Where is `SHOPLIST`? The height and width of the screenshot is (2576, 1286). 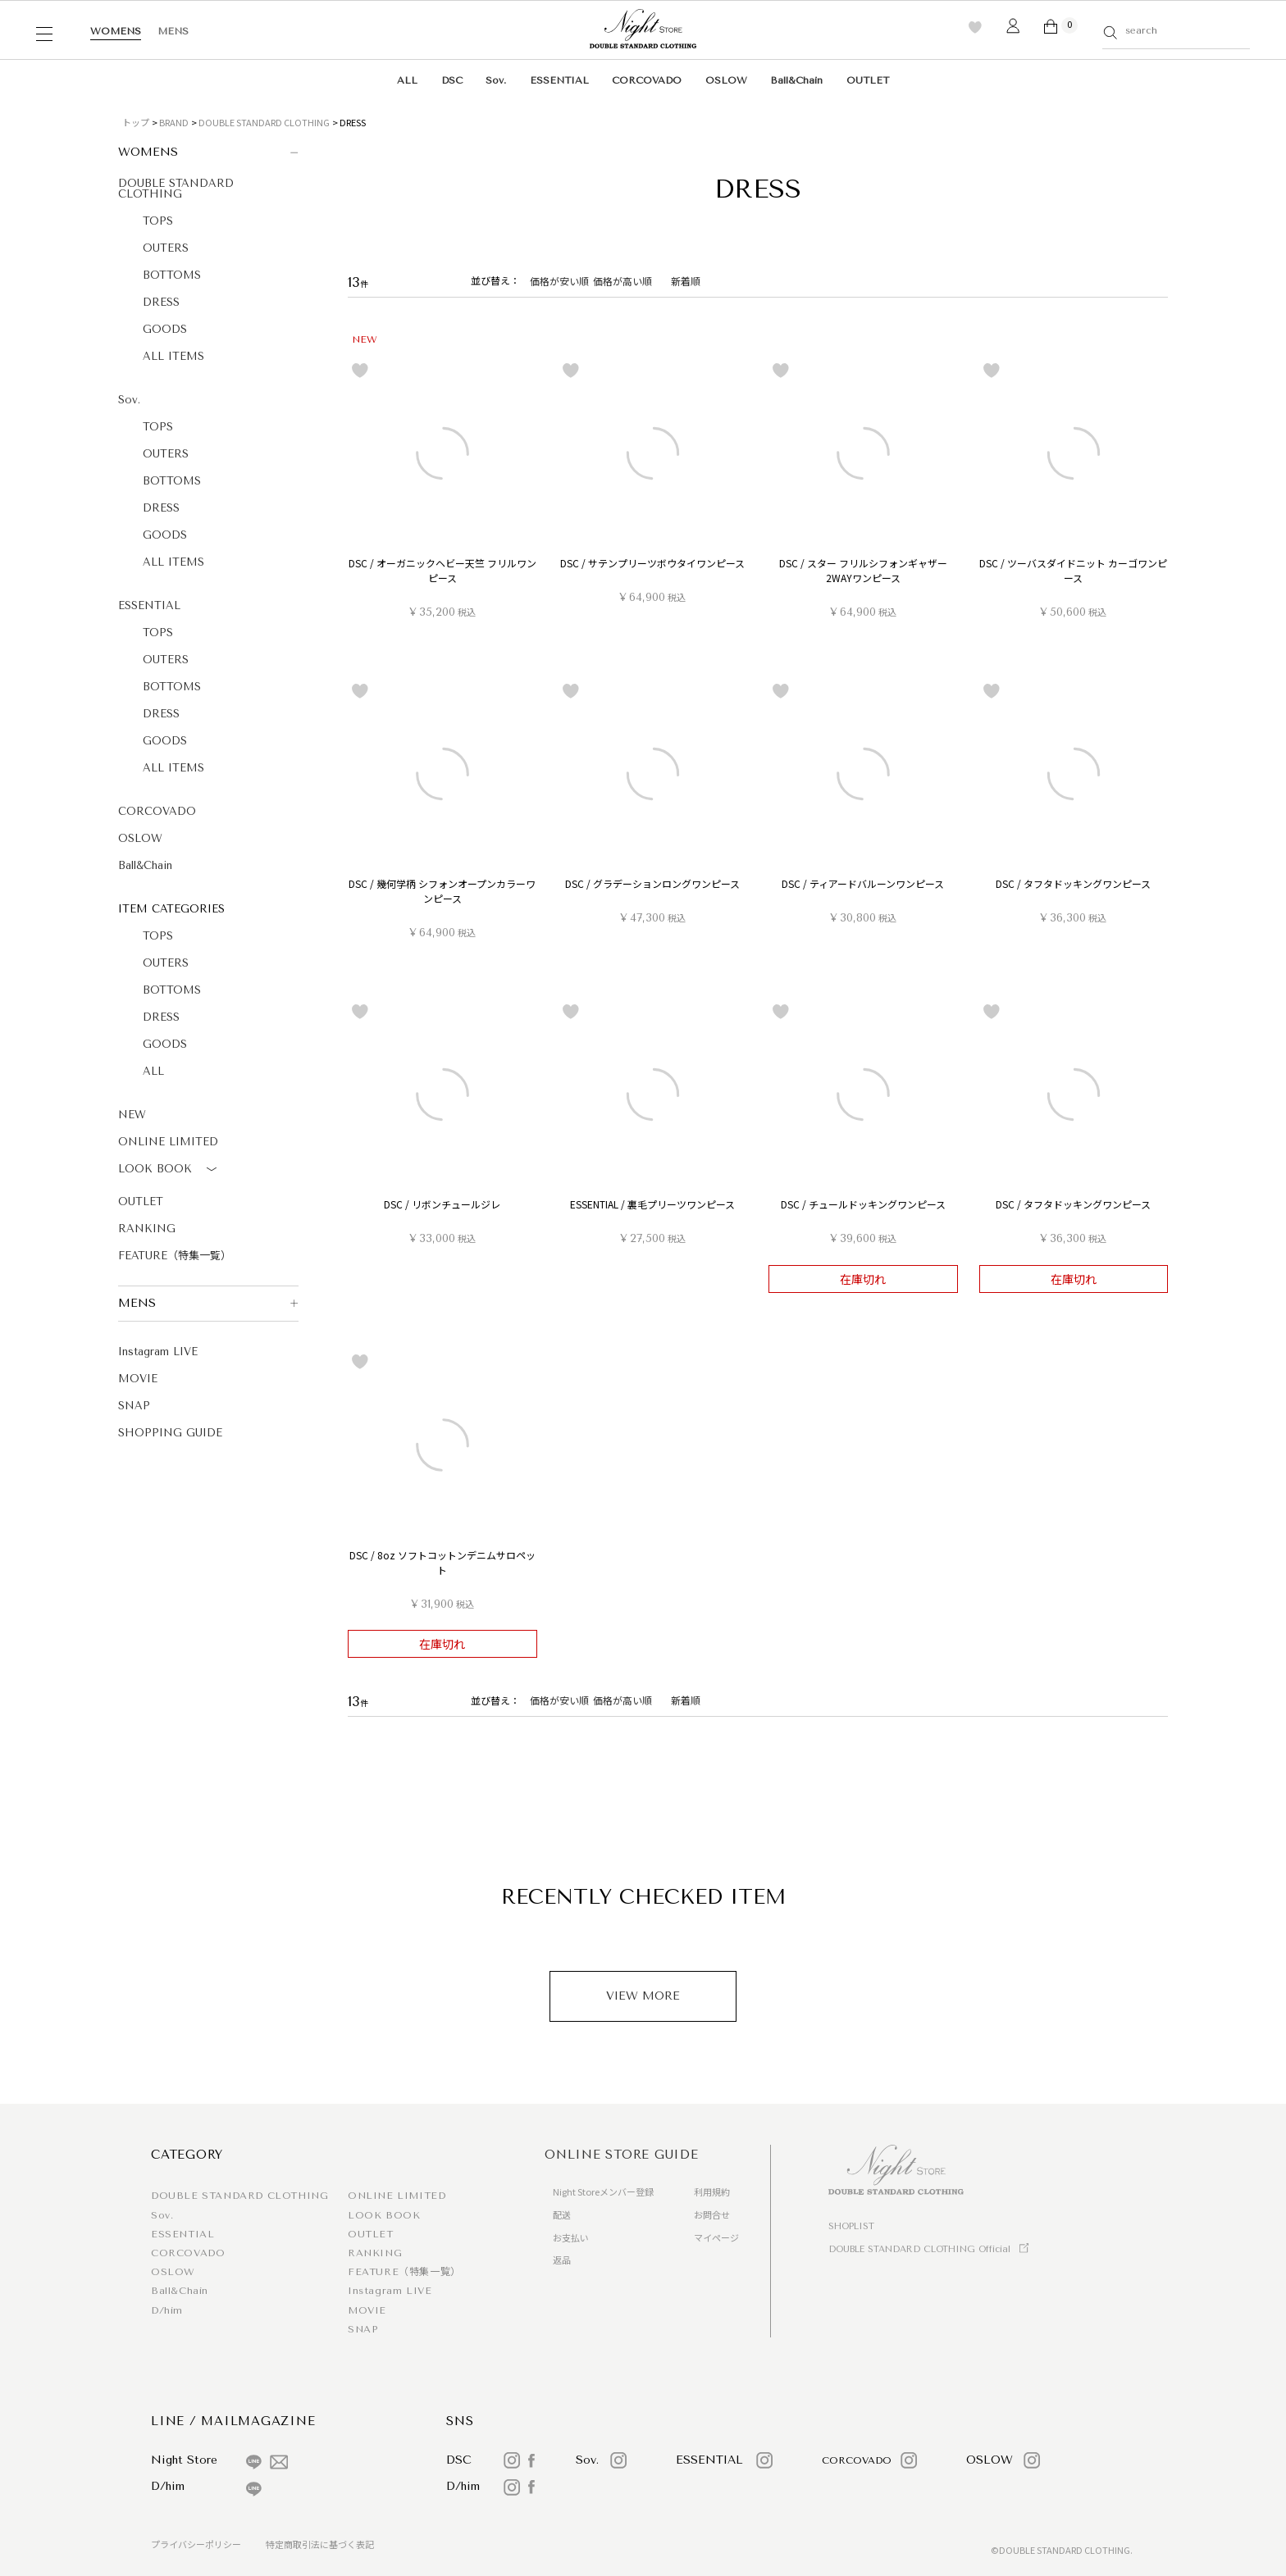
SHOPLIST is located at coordinates (851, 2226).